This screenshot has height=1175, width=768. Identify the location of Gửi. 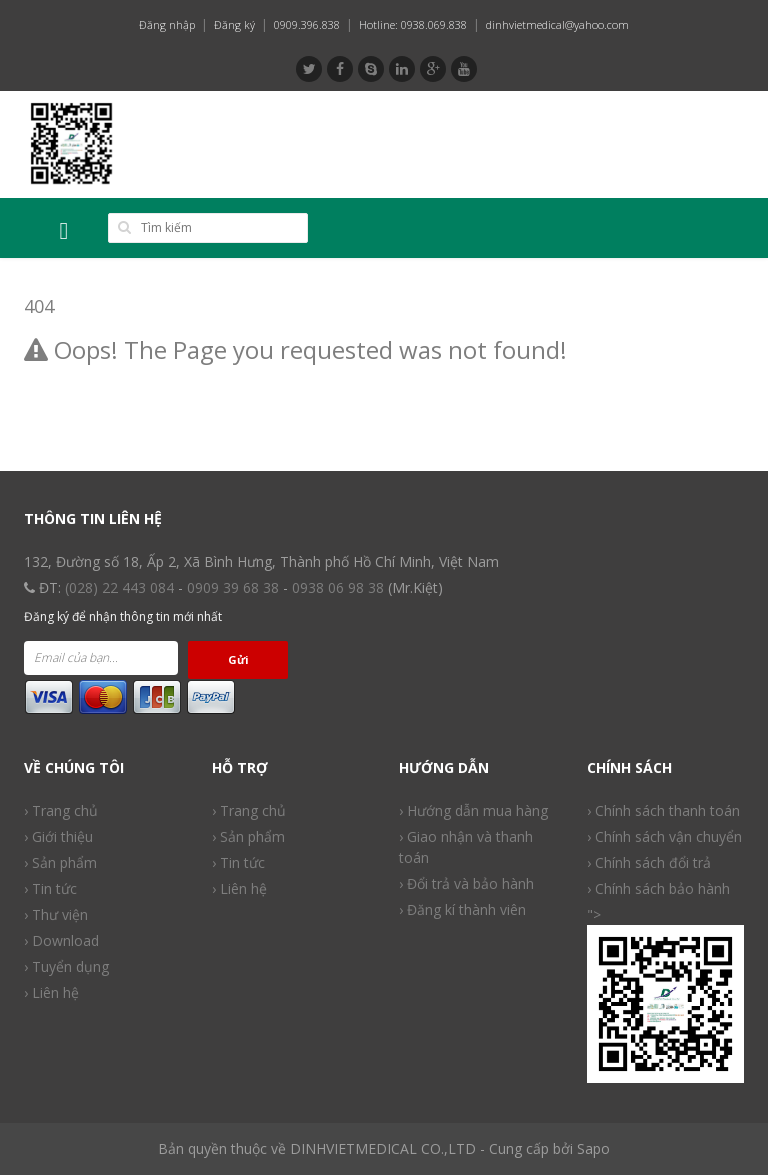
(238, 659).